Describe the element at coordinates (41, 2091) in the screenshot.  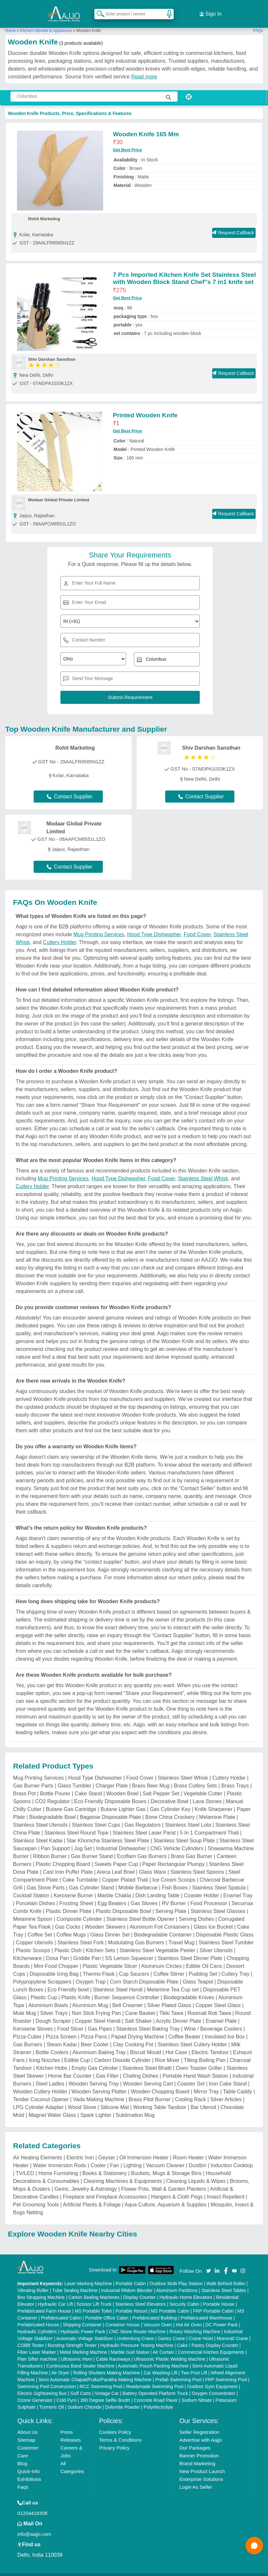
I see `Tender Coconut Opener` at that location.